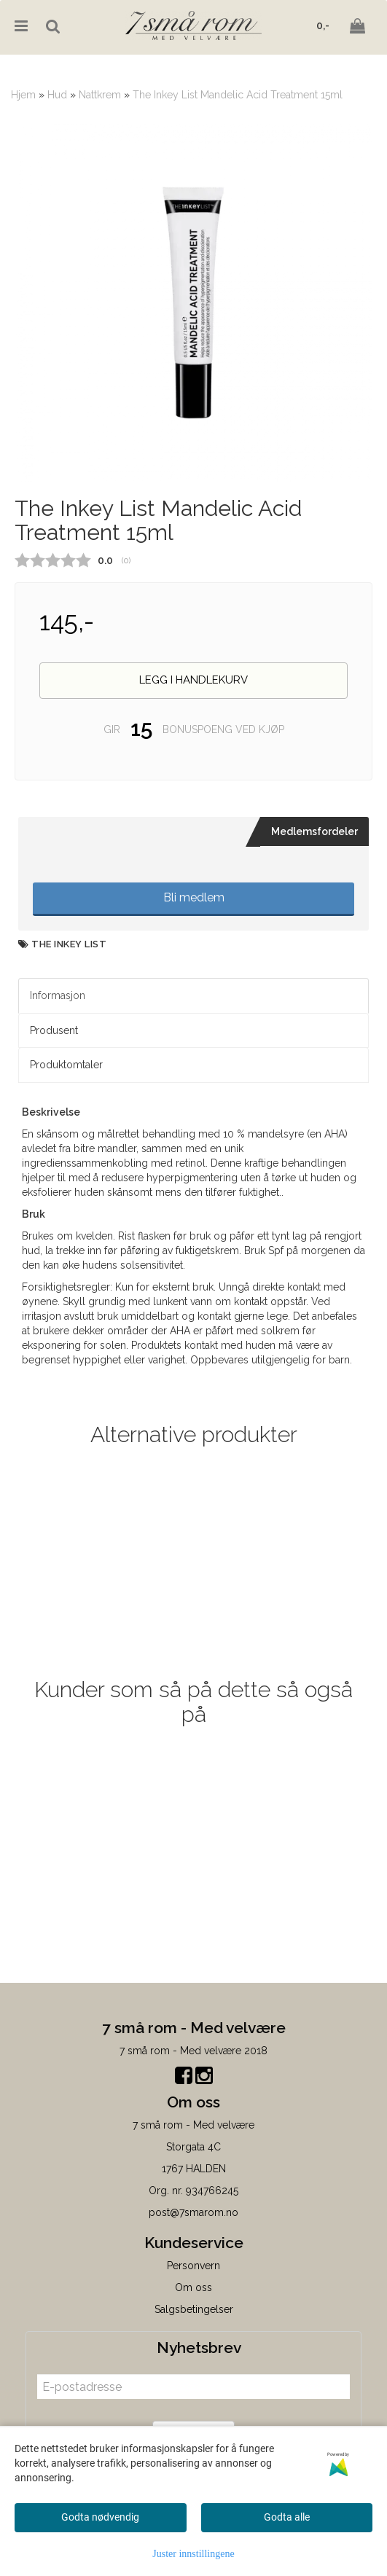  Describe the element at coordinates (68, 944) in the screenshot. I see `The Inkey List` at that location.